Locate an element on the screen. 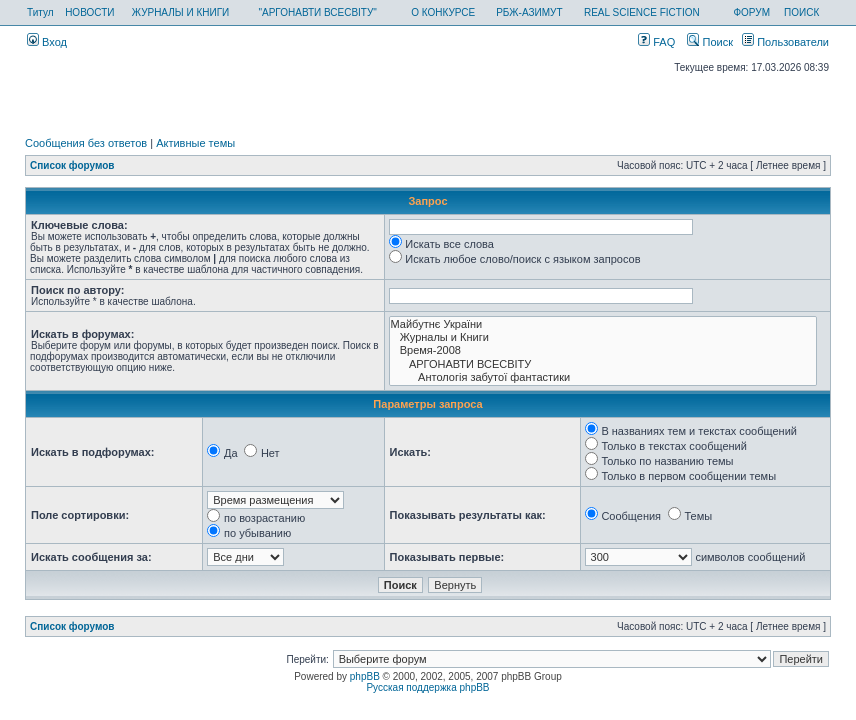  Время-2008 is located at coordinates (603, 350).